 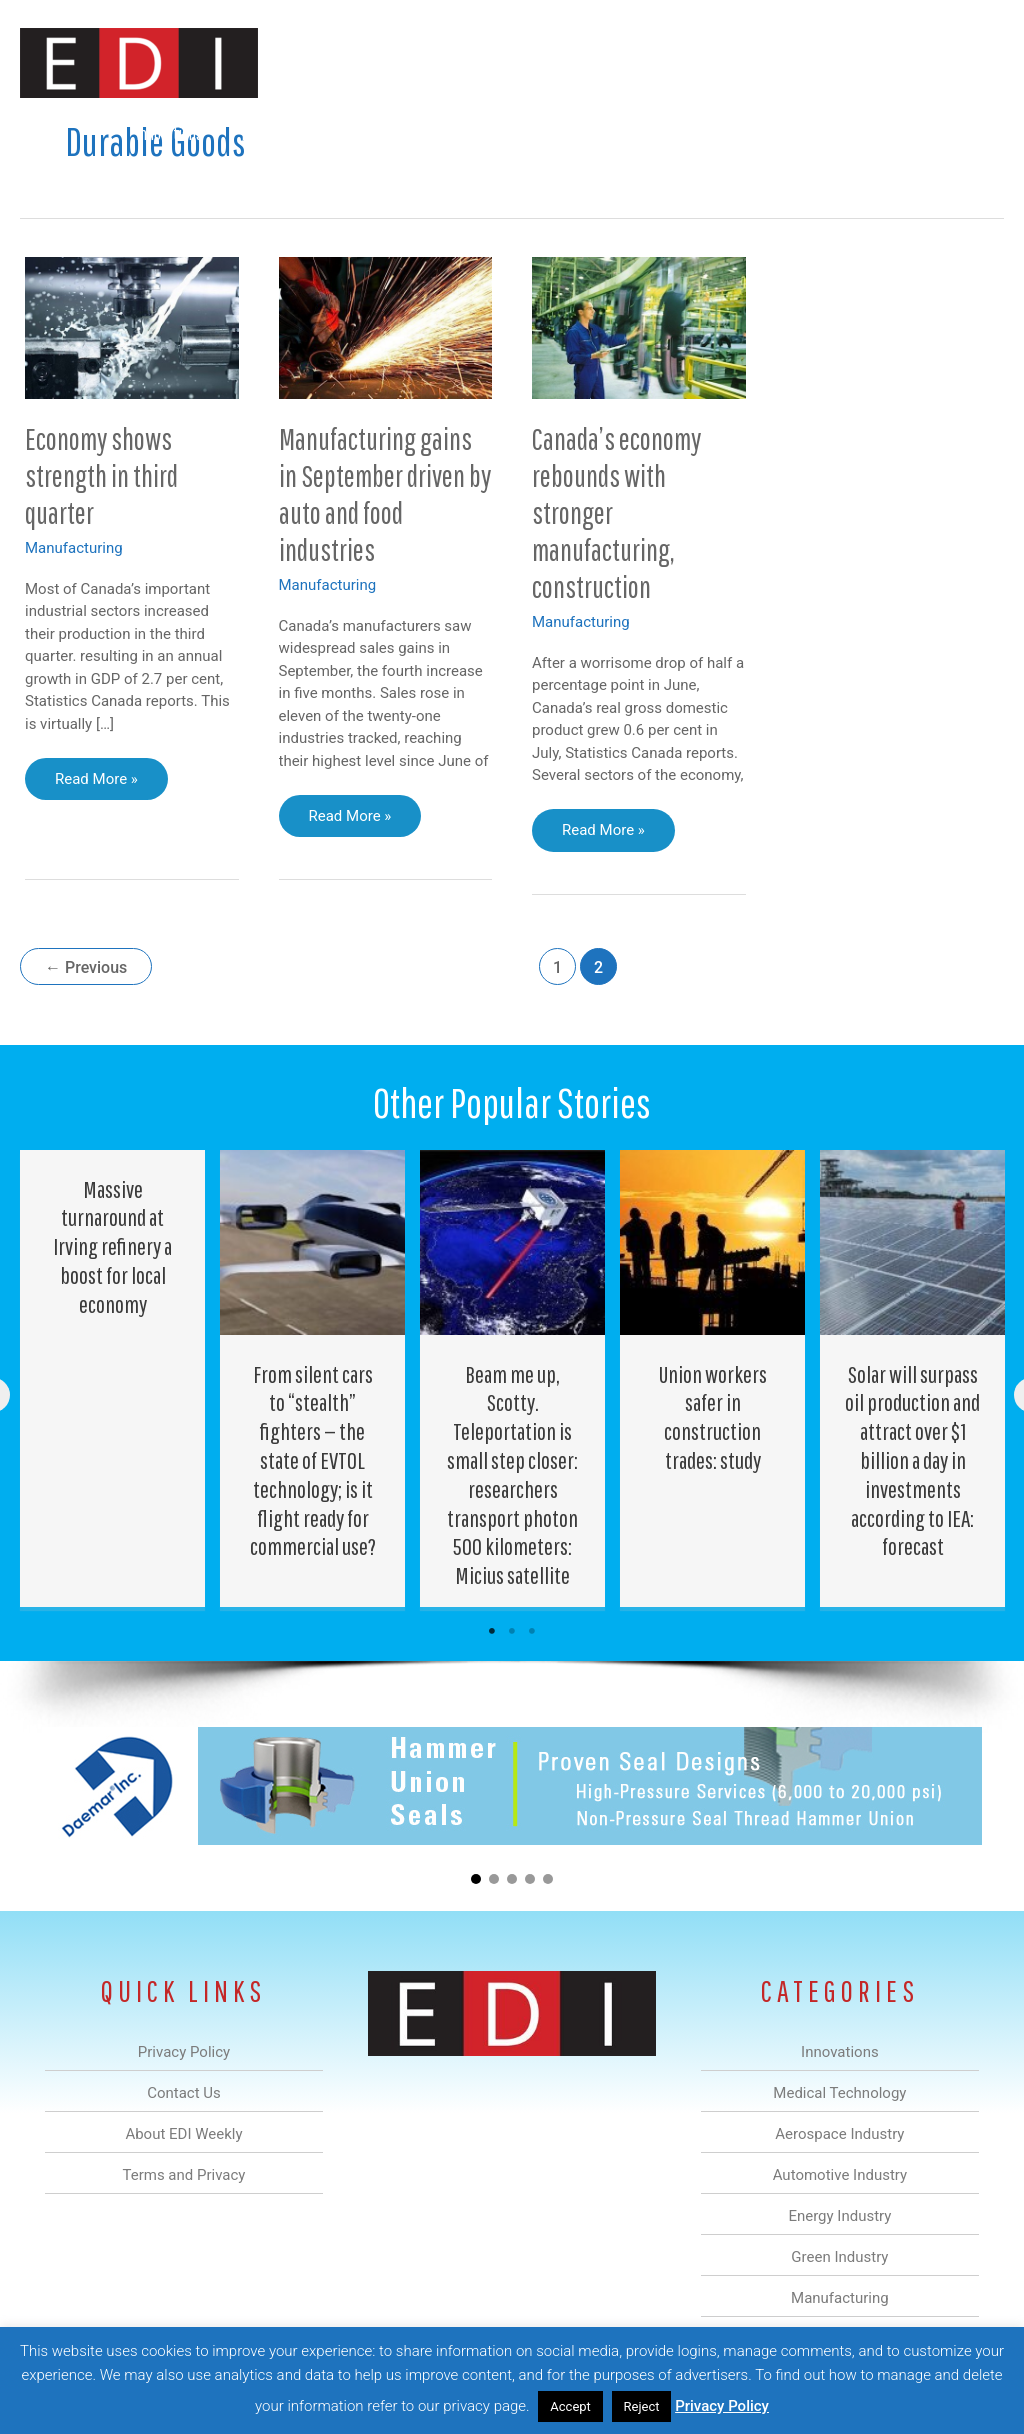 What do you see at coordinates (386, 327) in the screenshot?
I see `[Read: Manufacturing gains in September driven by auto and food industries]` at bounding box center [386, 327].